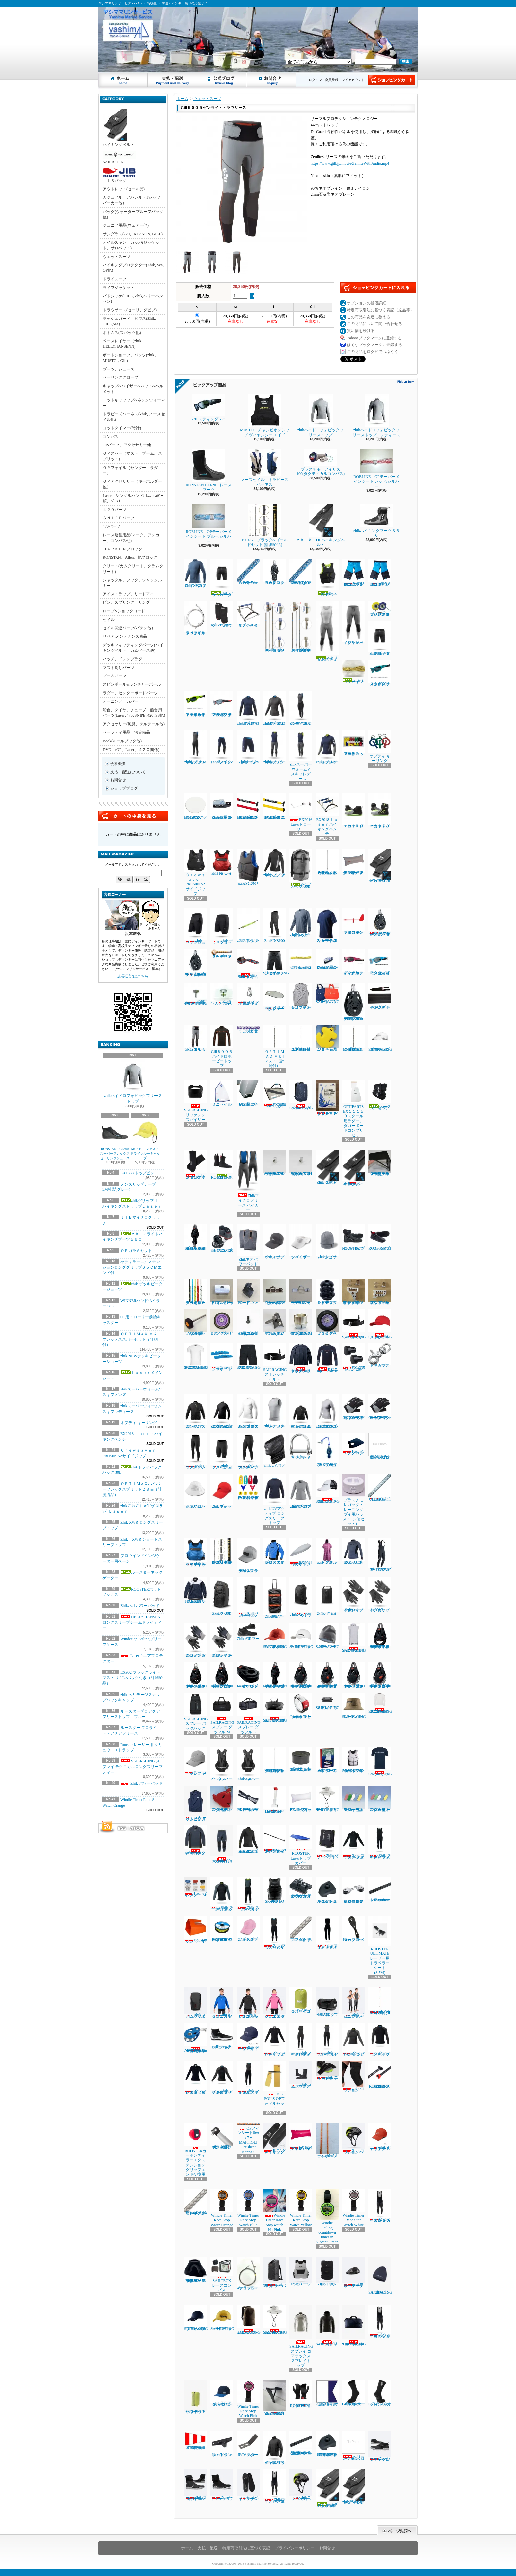 The image size is (516, 2576). What do you see at coordinates (248, 614) in the screenshot?
I see `オプテキミストハイキングベンチ` at bounding box center [248, 614].